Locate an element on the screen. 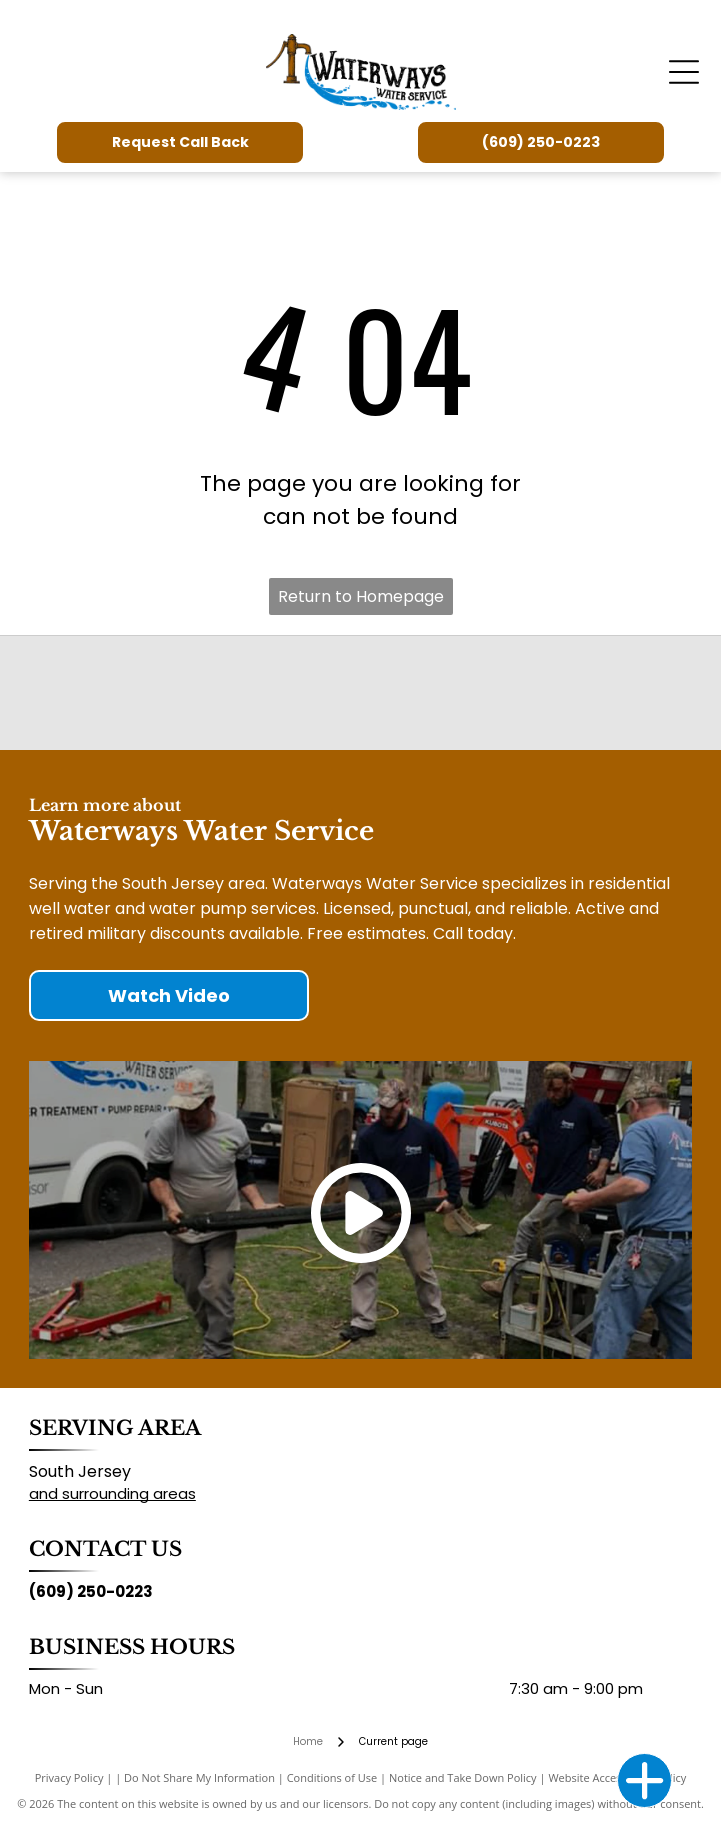  Return to Homepage is located at coordinates (361, 596).